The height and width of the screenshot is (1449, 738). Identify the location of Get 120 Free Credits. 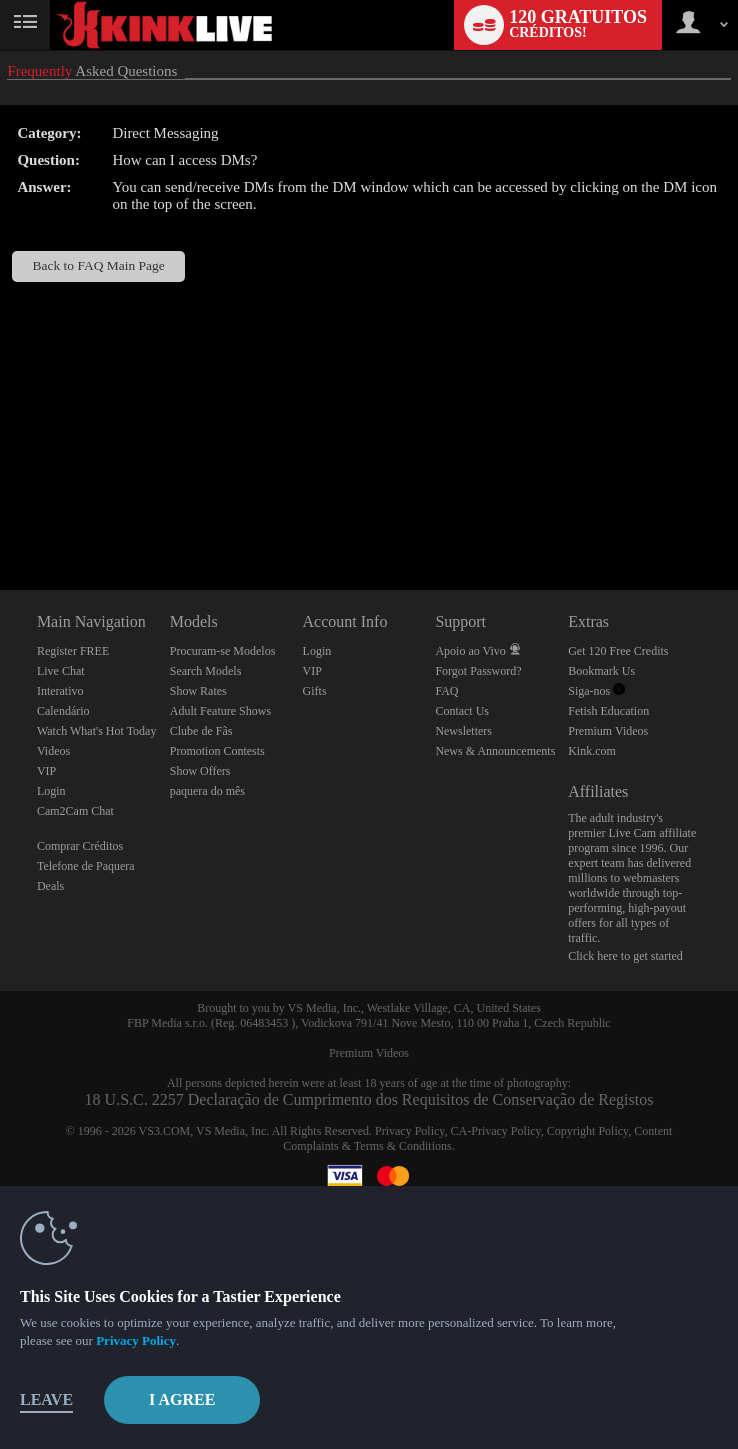
(618, 651).